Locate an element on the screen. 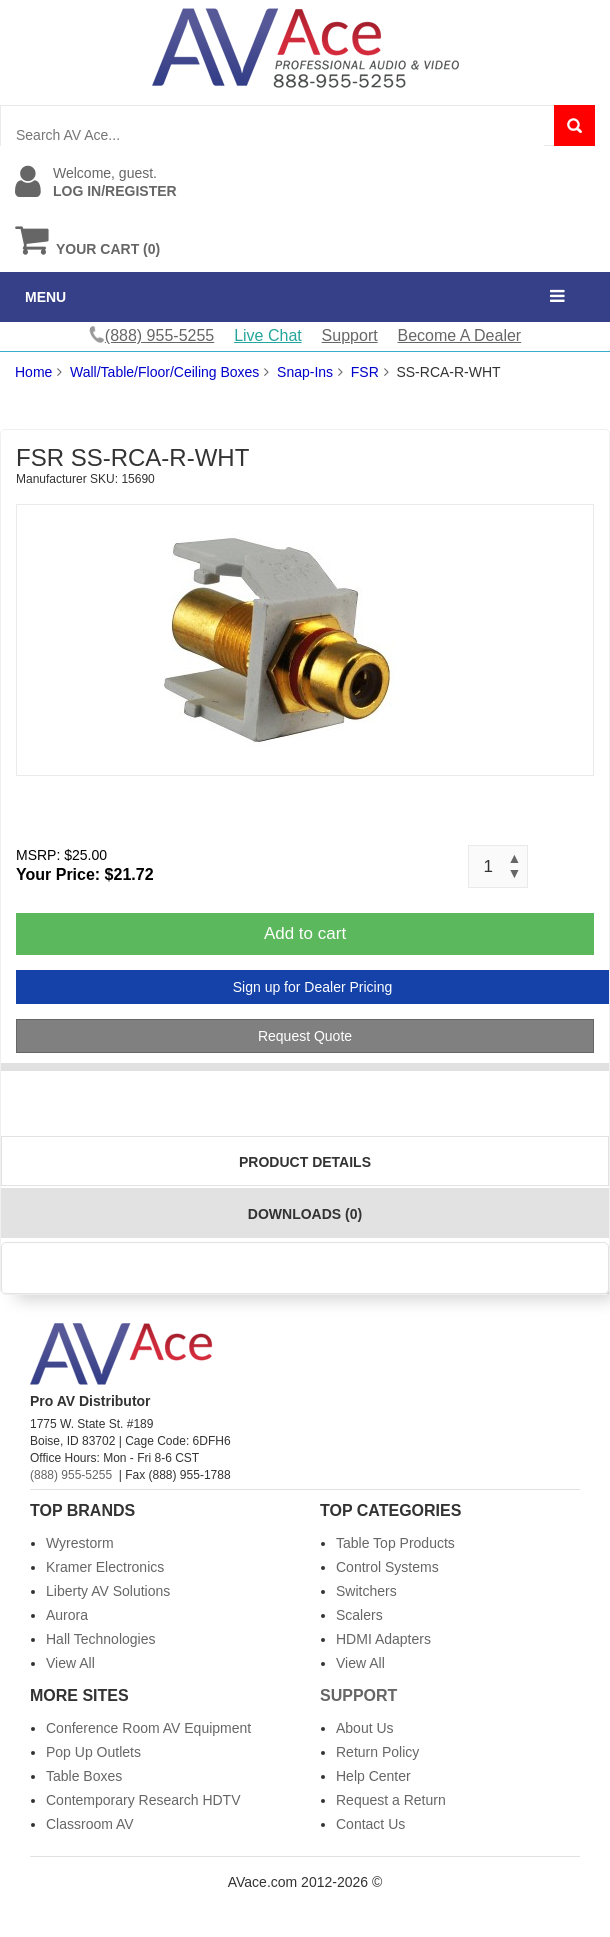 This screenshot has width=610, height=1937. Request Quote is located at coordinates (305, 1036).